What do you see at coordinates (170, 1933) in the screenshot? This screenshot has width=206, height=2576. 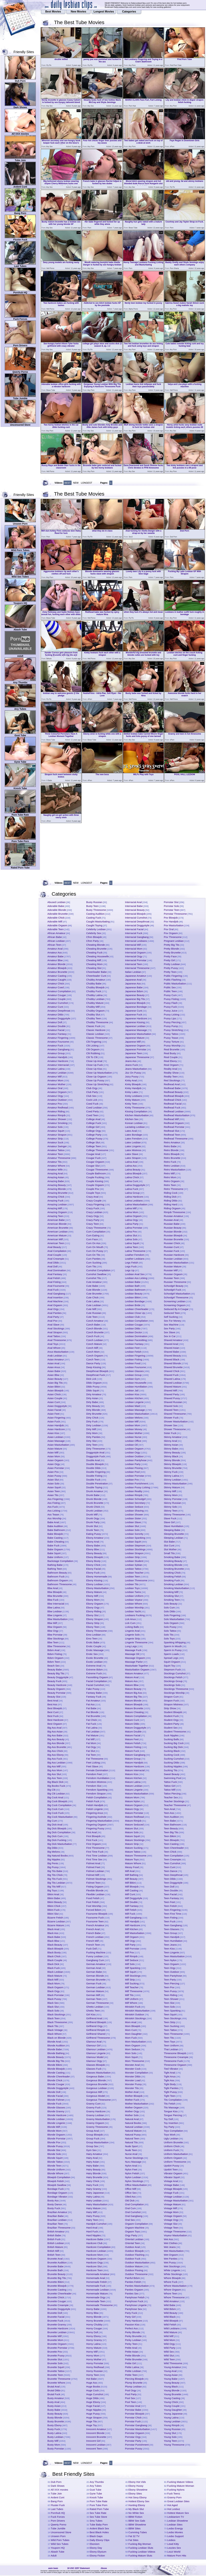 I see `Teen Group` at bounding box center [170, 1933].